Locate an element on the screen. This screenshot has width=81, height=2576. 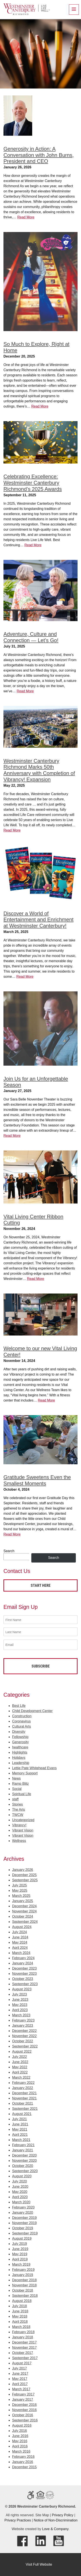
August 2021 is located at coordinates (22, 2114).